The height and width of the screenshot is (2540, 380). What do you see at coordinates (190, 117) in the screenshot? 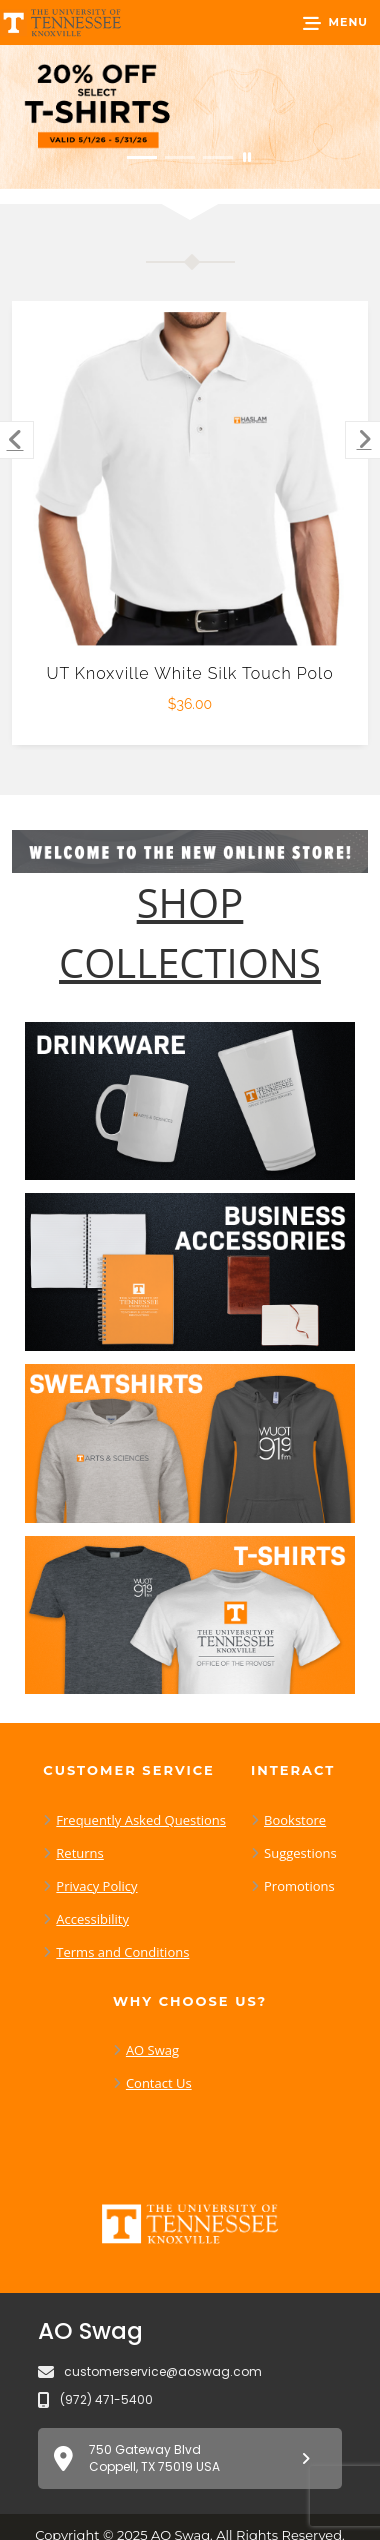
I see `[20% off select T-Shirts from May 1 - 31]` at bounding box center [190, 117].